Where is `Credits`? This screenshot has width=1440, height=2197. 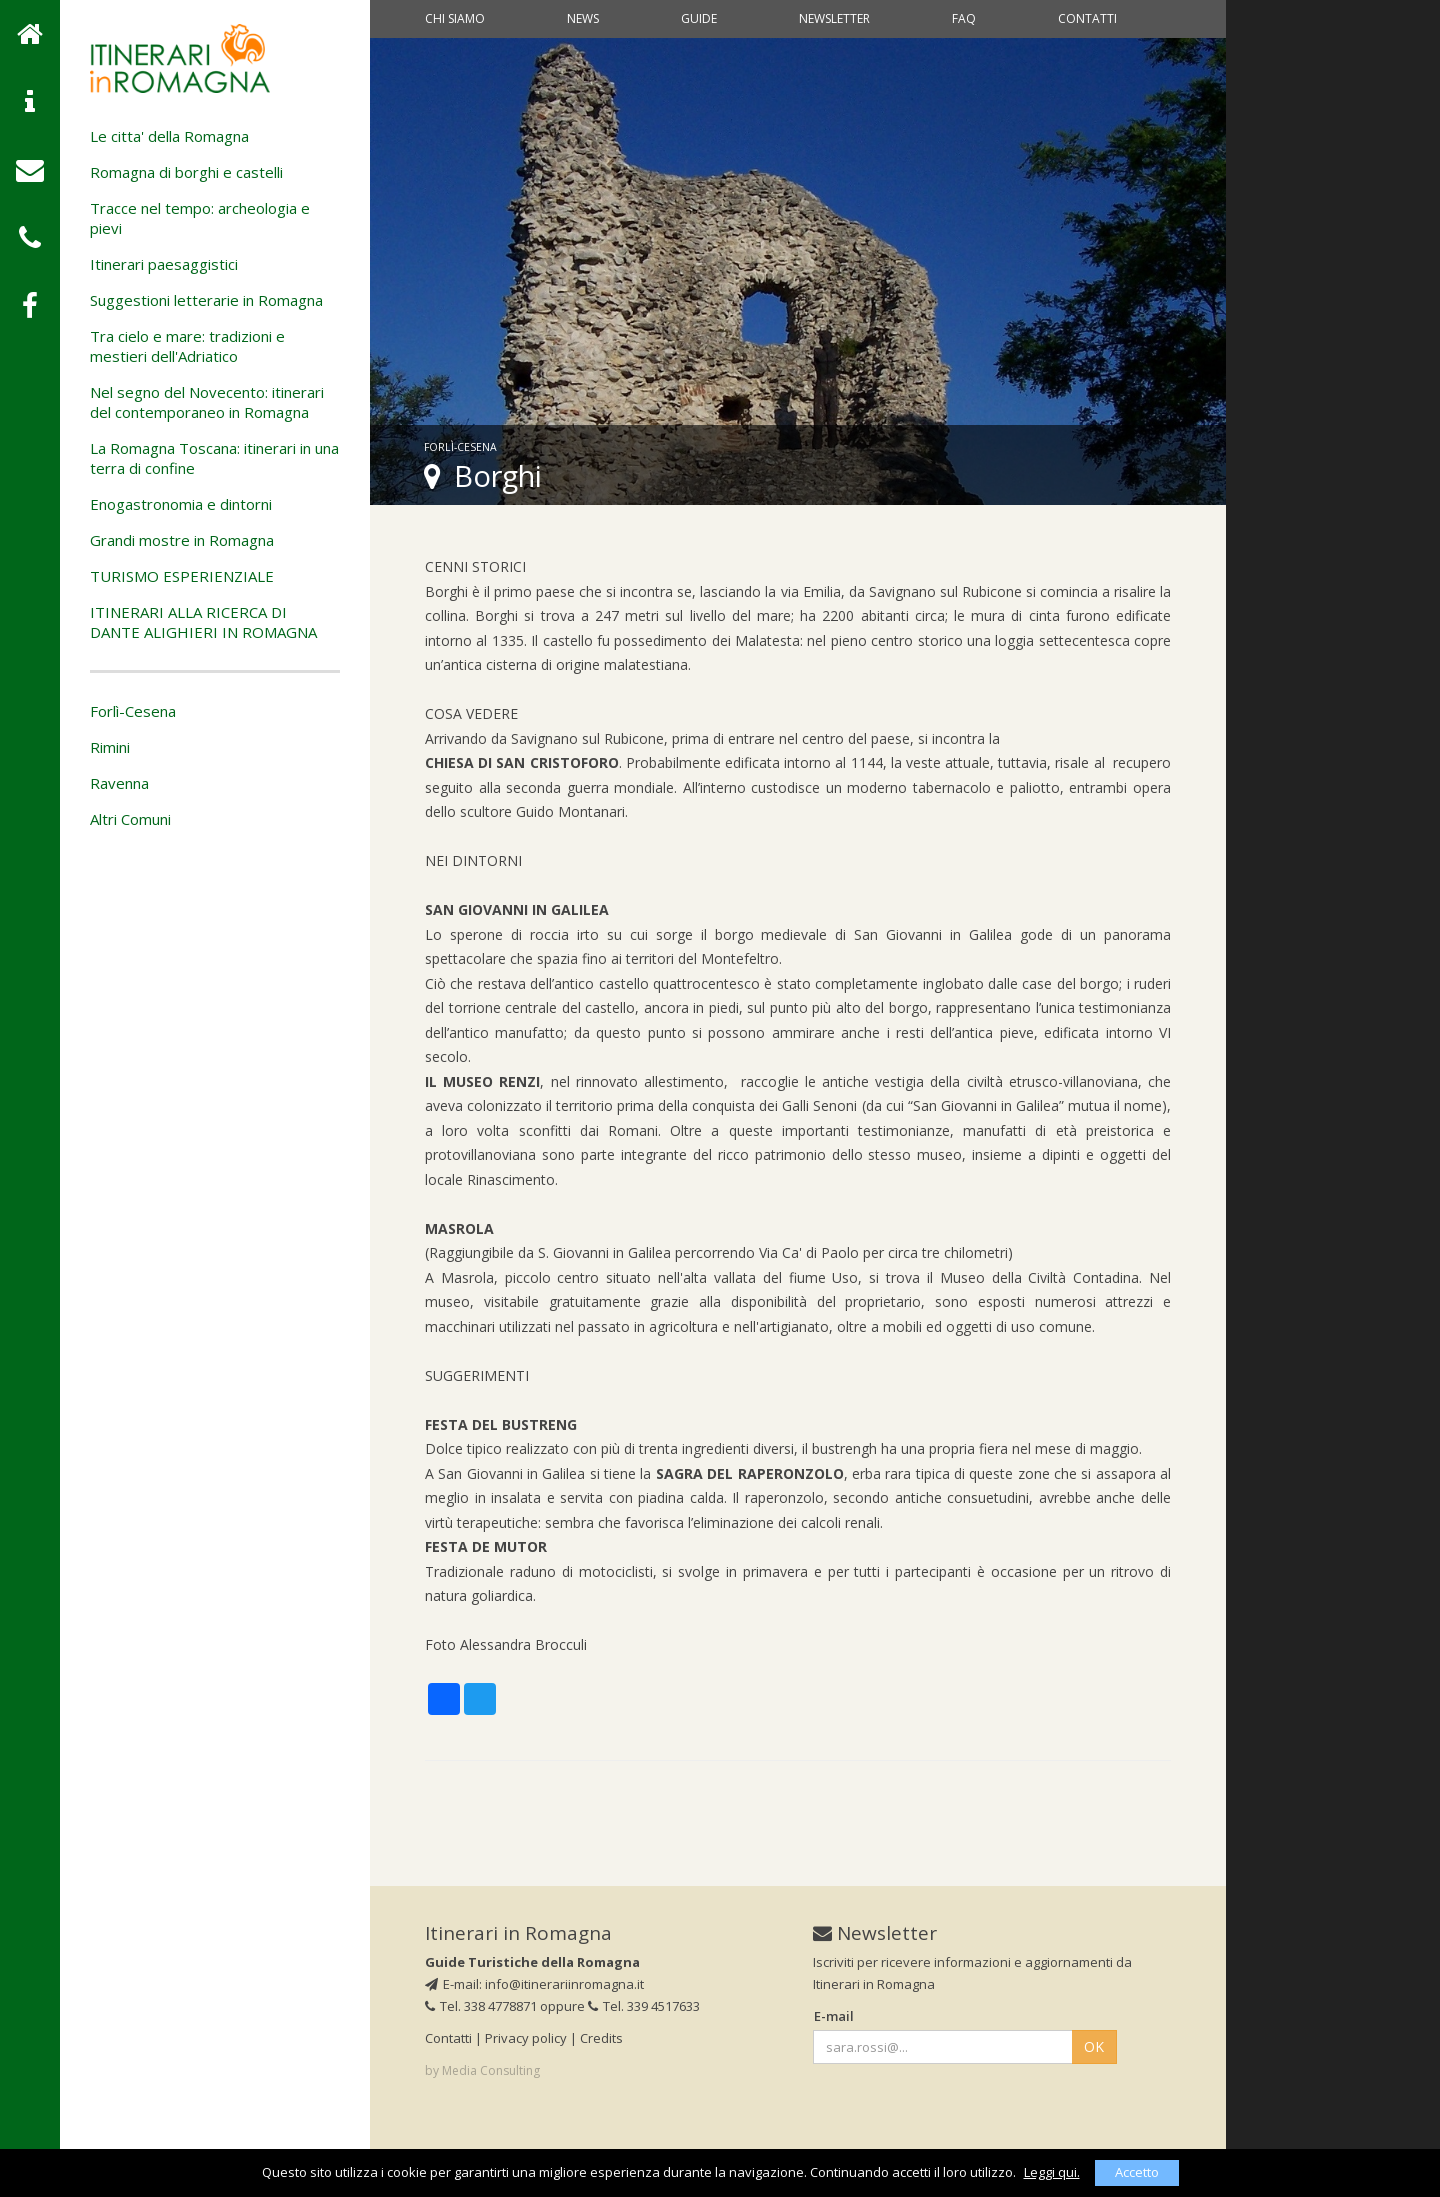
Credits is located at coordinates (601, 2038).